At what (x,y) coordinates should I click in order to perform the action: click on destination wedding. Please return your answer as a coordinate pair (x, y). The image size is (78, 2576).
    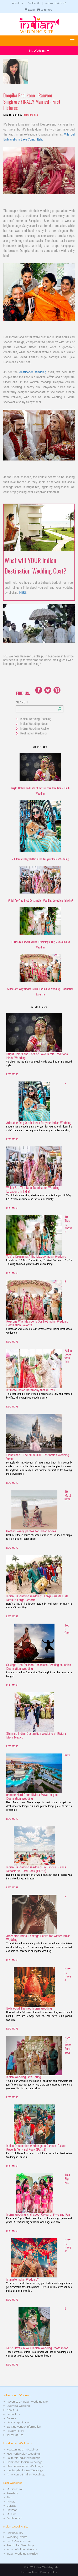
    Looking at the image, I should click on (32, 372).